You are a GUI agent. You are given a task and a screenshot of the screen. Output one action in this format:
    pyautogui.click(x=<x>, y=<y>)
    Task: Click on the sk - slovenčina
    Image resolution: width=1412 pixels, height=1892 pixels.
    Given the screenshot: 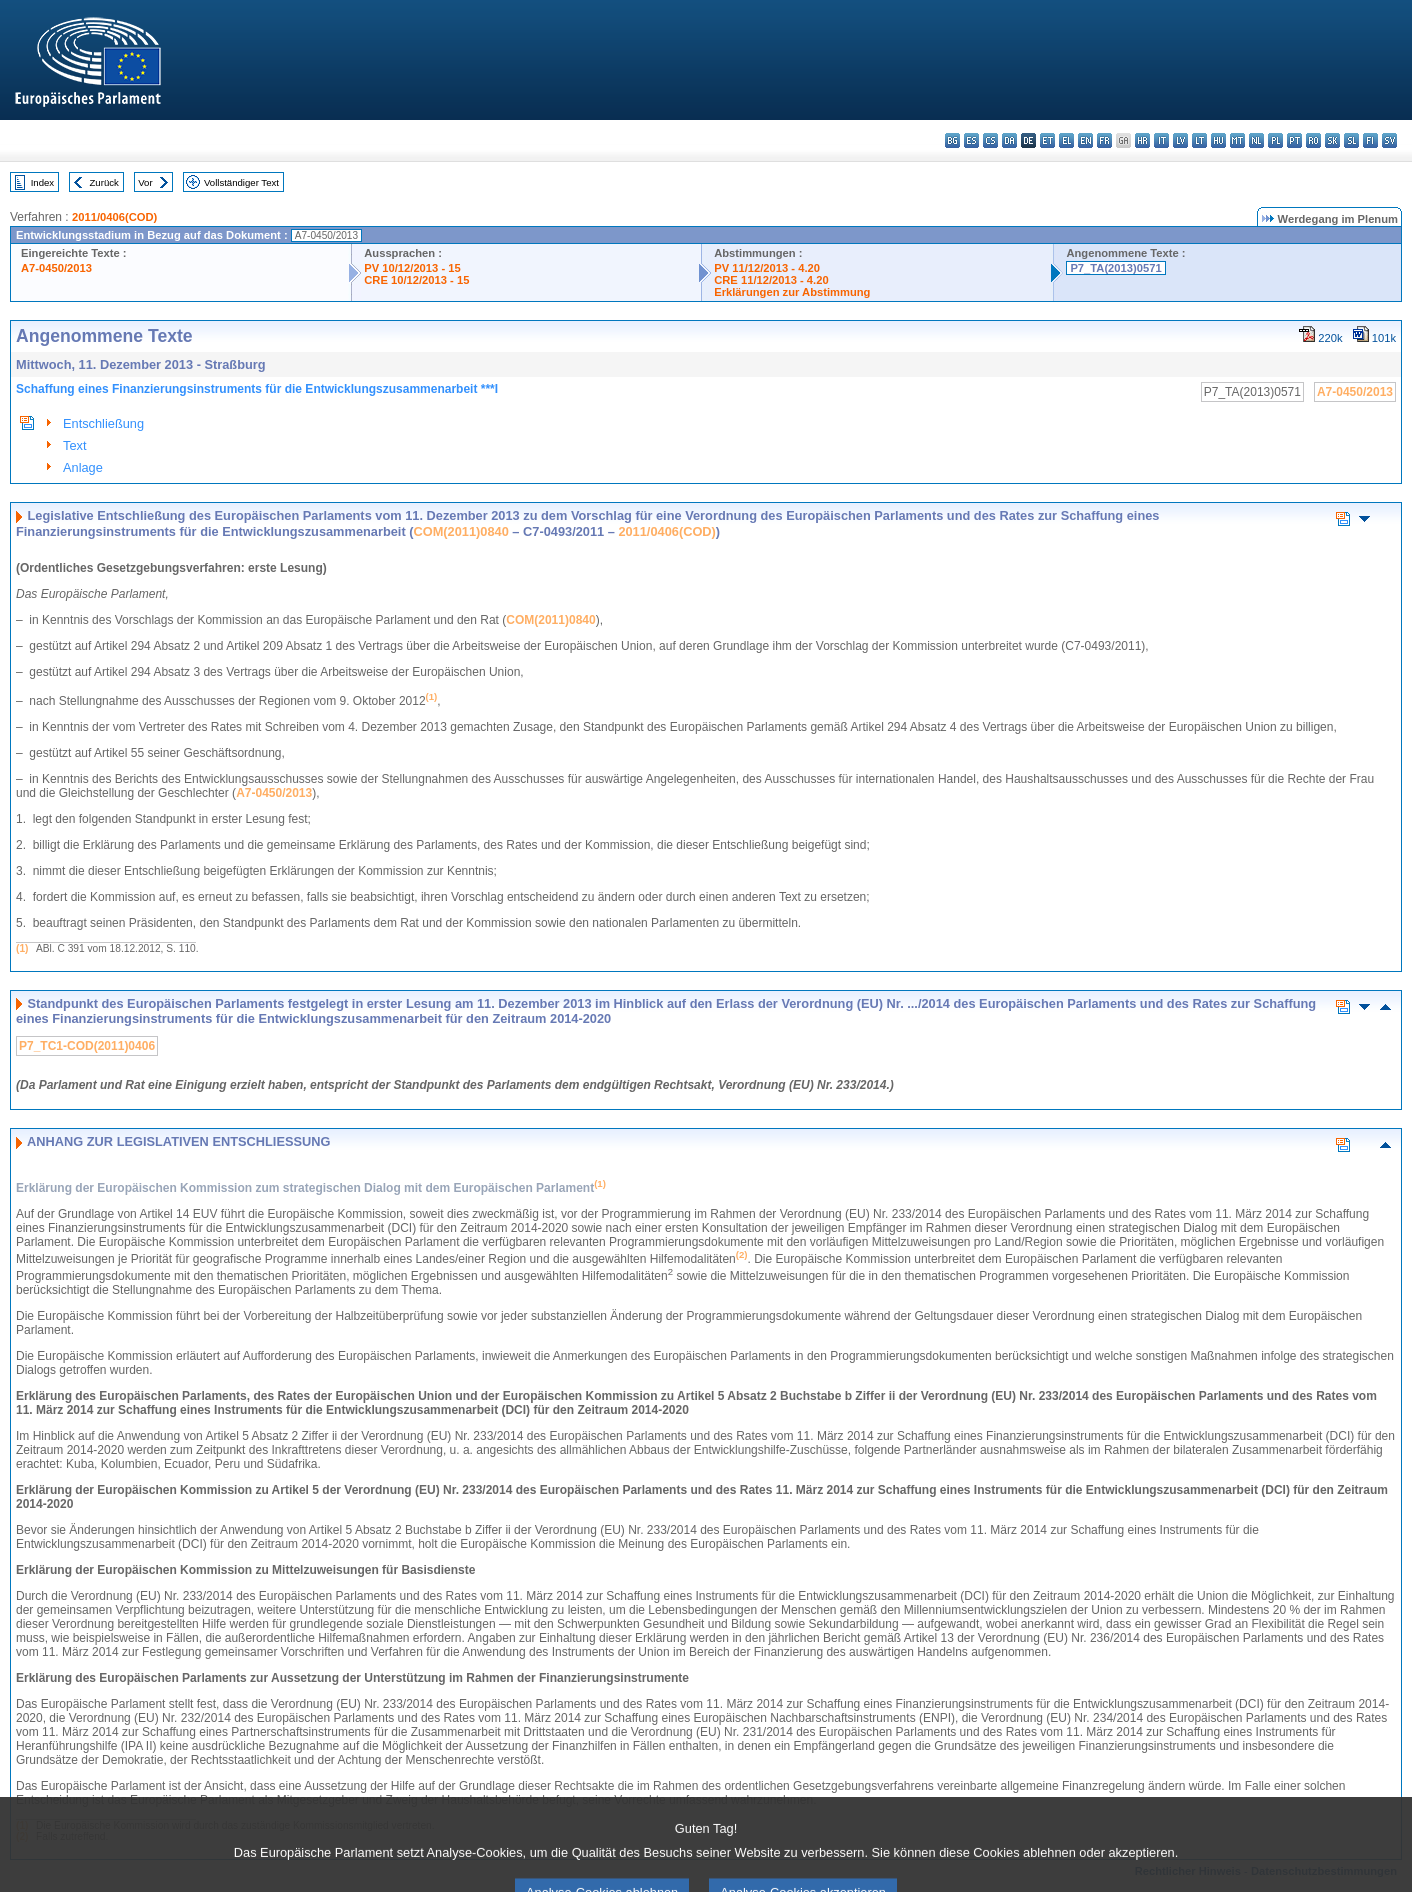 What is the action you would take?
    pyautogui.click(x=1332, y=140)
    